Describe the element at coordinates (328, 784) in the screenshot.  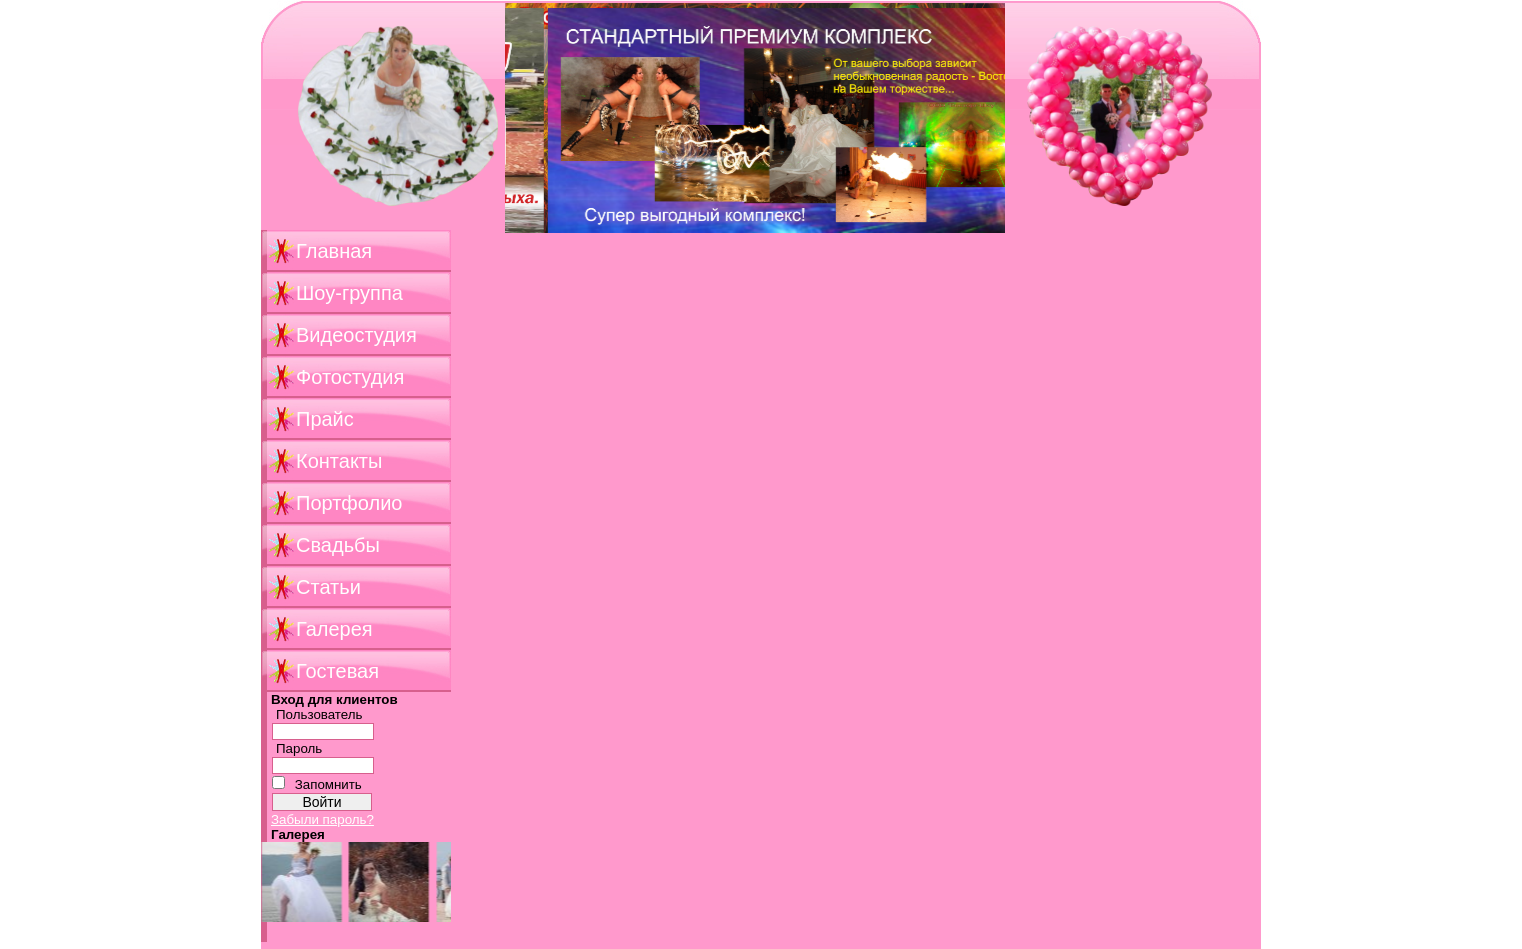
I see `Запомнить` at that location.